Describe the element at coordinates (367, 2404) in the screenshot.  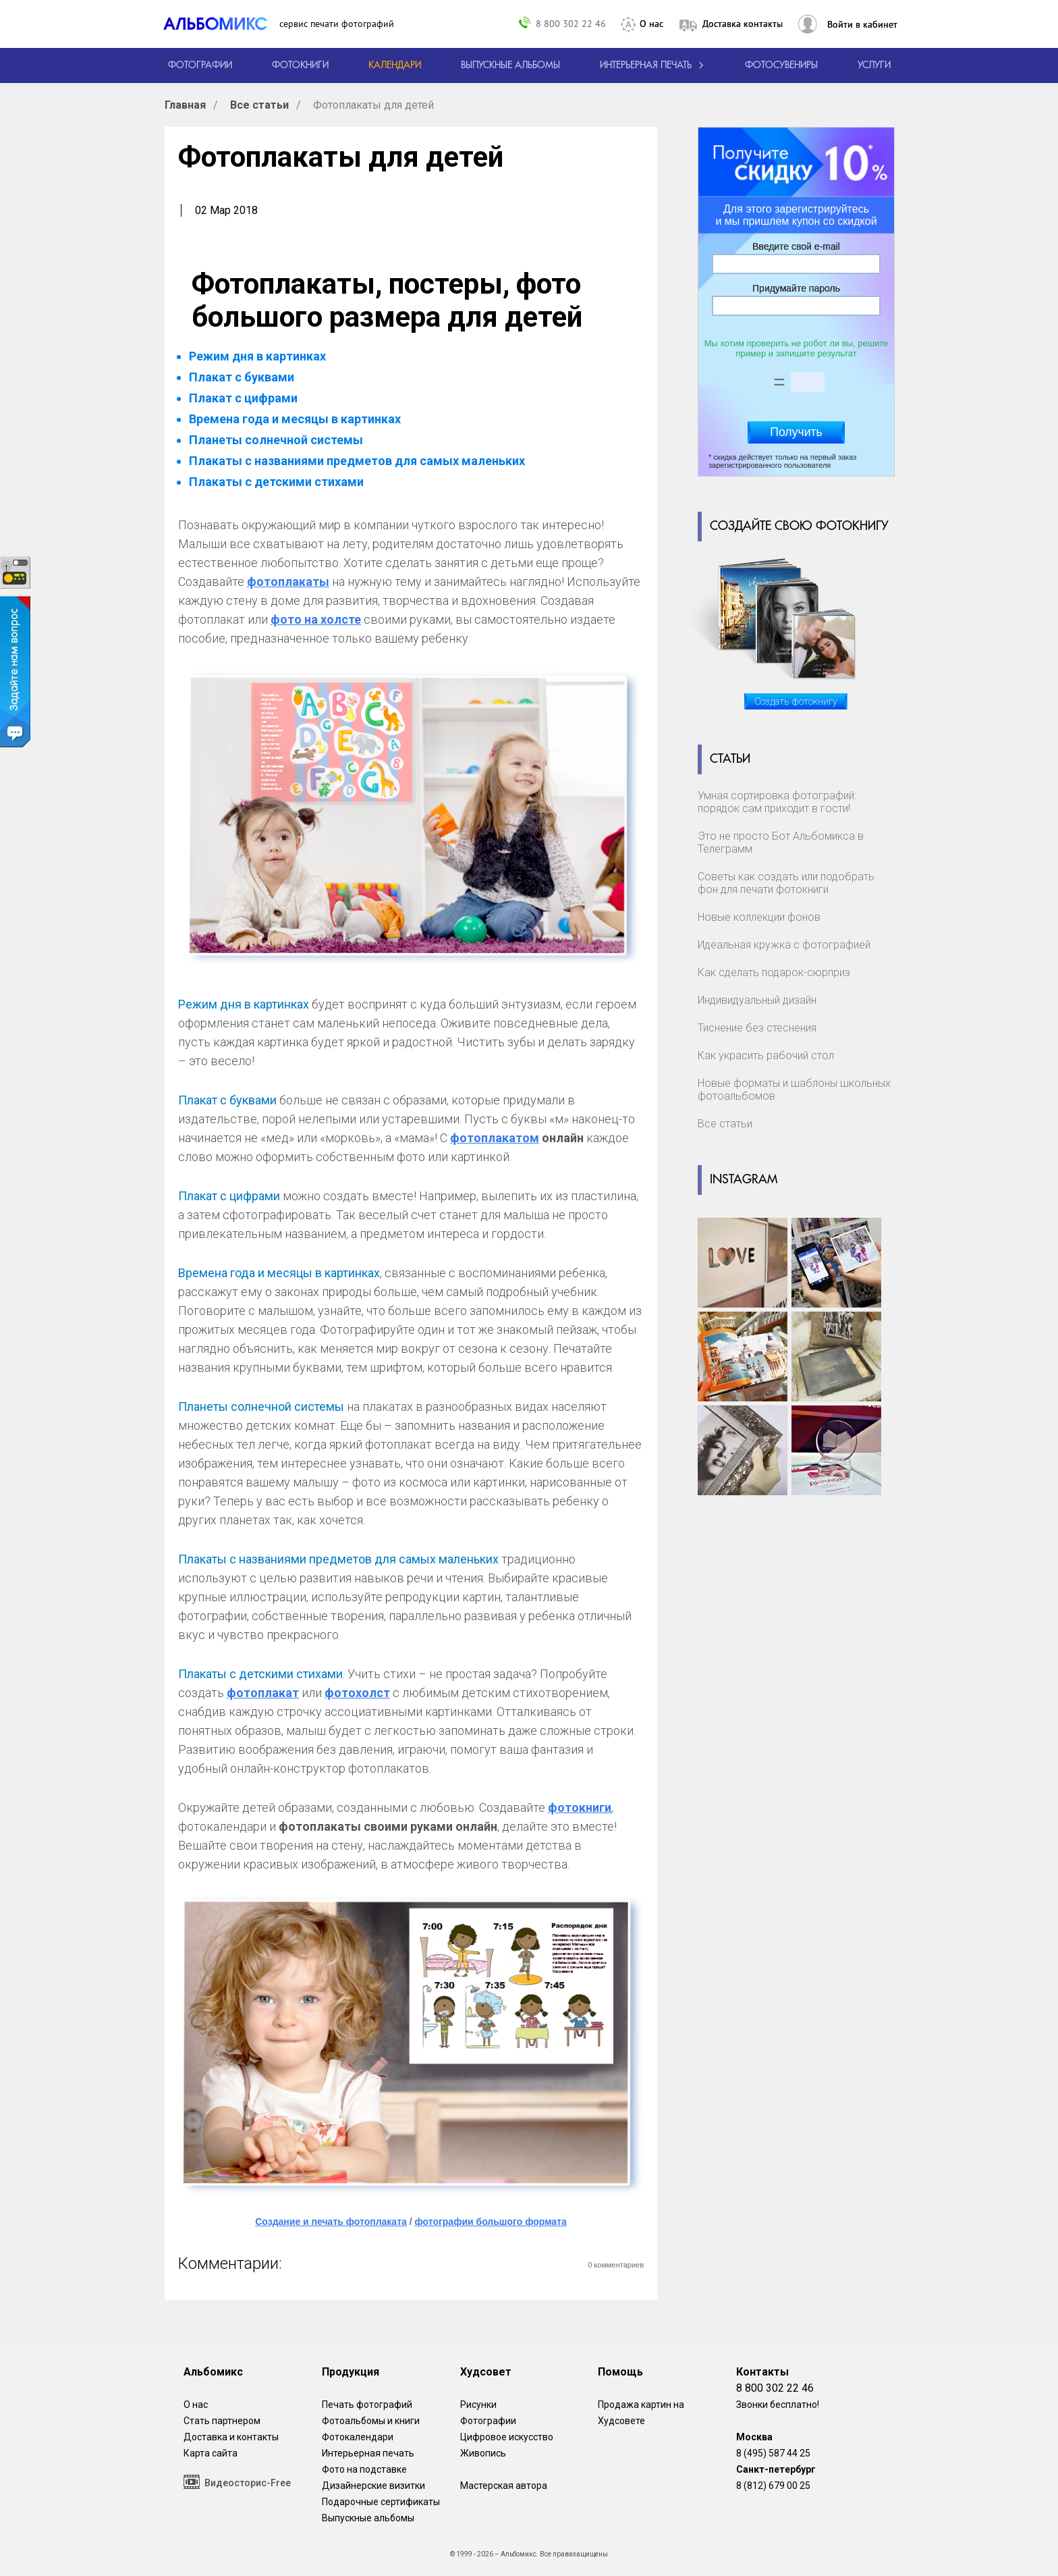
I see `Печать фотографий [Печать фотографий онлайн с доставкой]` at that location.